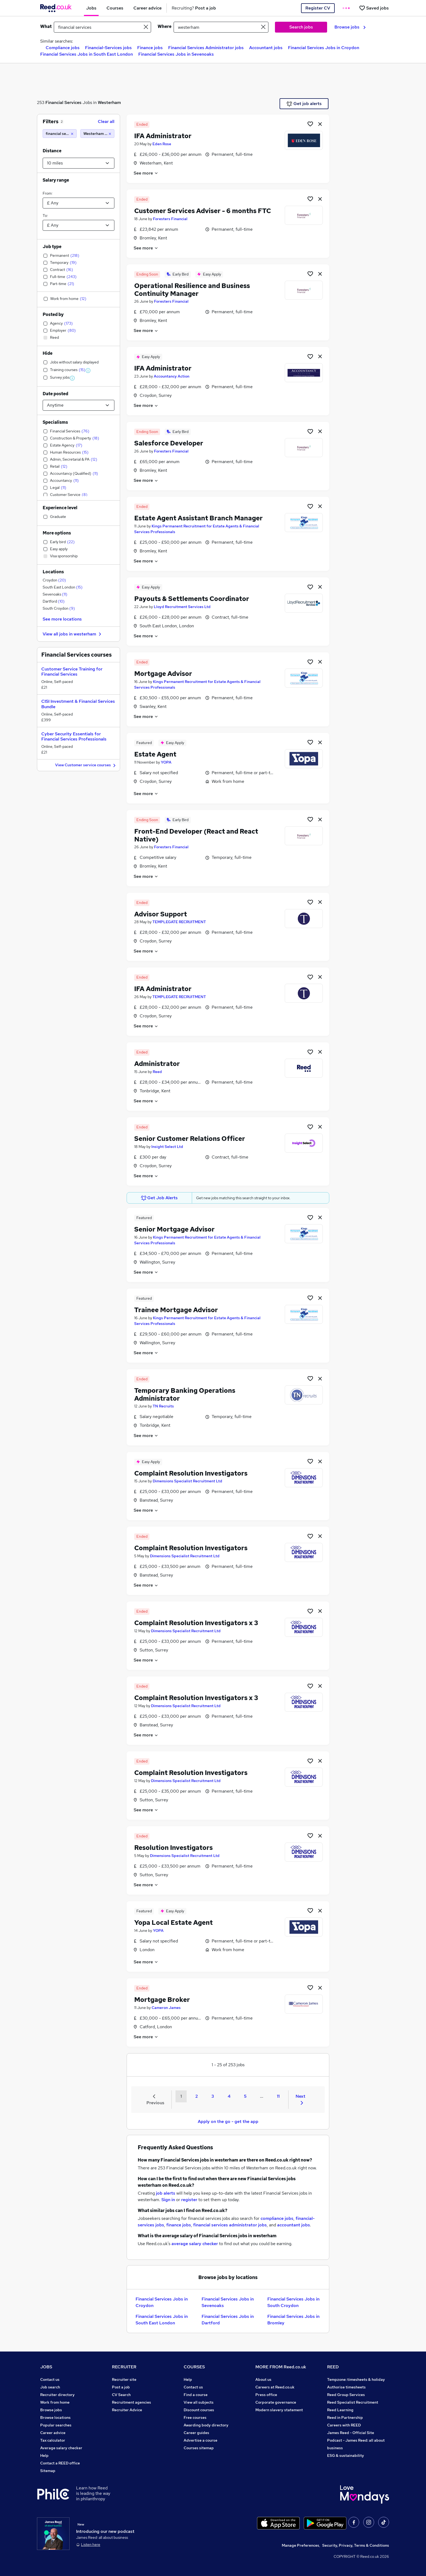 The width and height of the screenshot is (426, 2576). Describe the element at coordinates (63, 102) in the screenshot. I see `Financial Services` at that location.